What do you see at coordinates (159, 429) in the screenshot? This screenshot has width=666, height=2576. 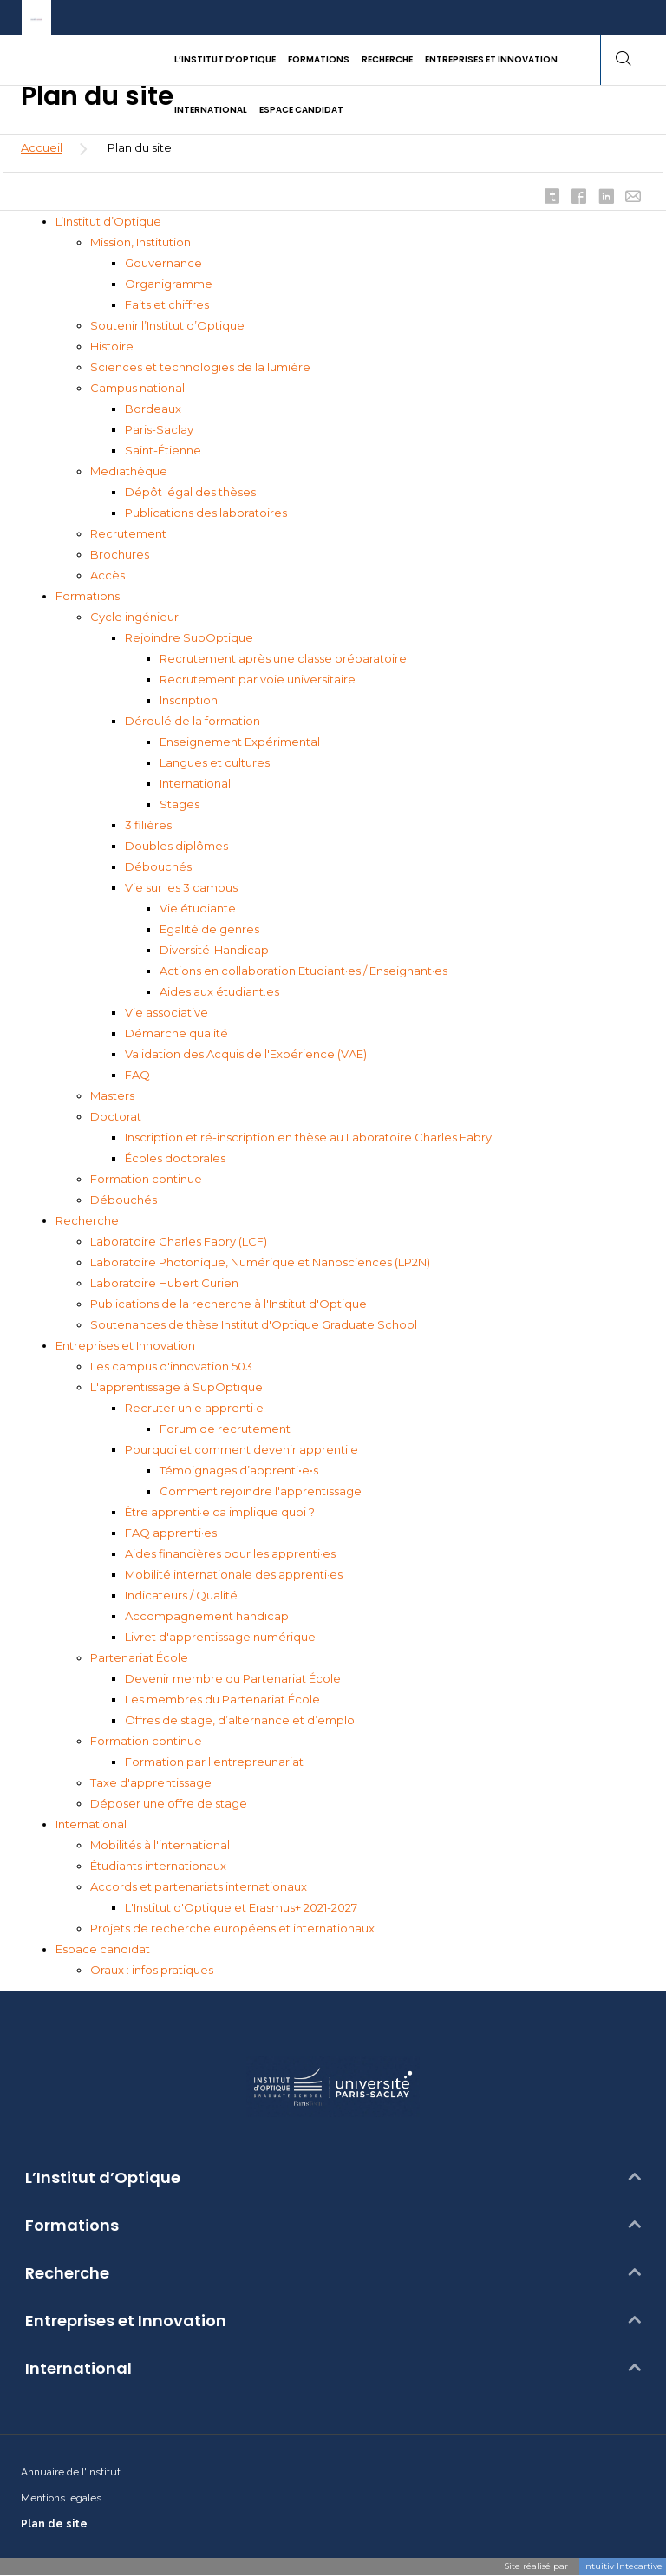 I see `Paris-Saclay` at bounding box center [159, 429].